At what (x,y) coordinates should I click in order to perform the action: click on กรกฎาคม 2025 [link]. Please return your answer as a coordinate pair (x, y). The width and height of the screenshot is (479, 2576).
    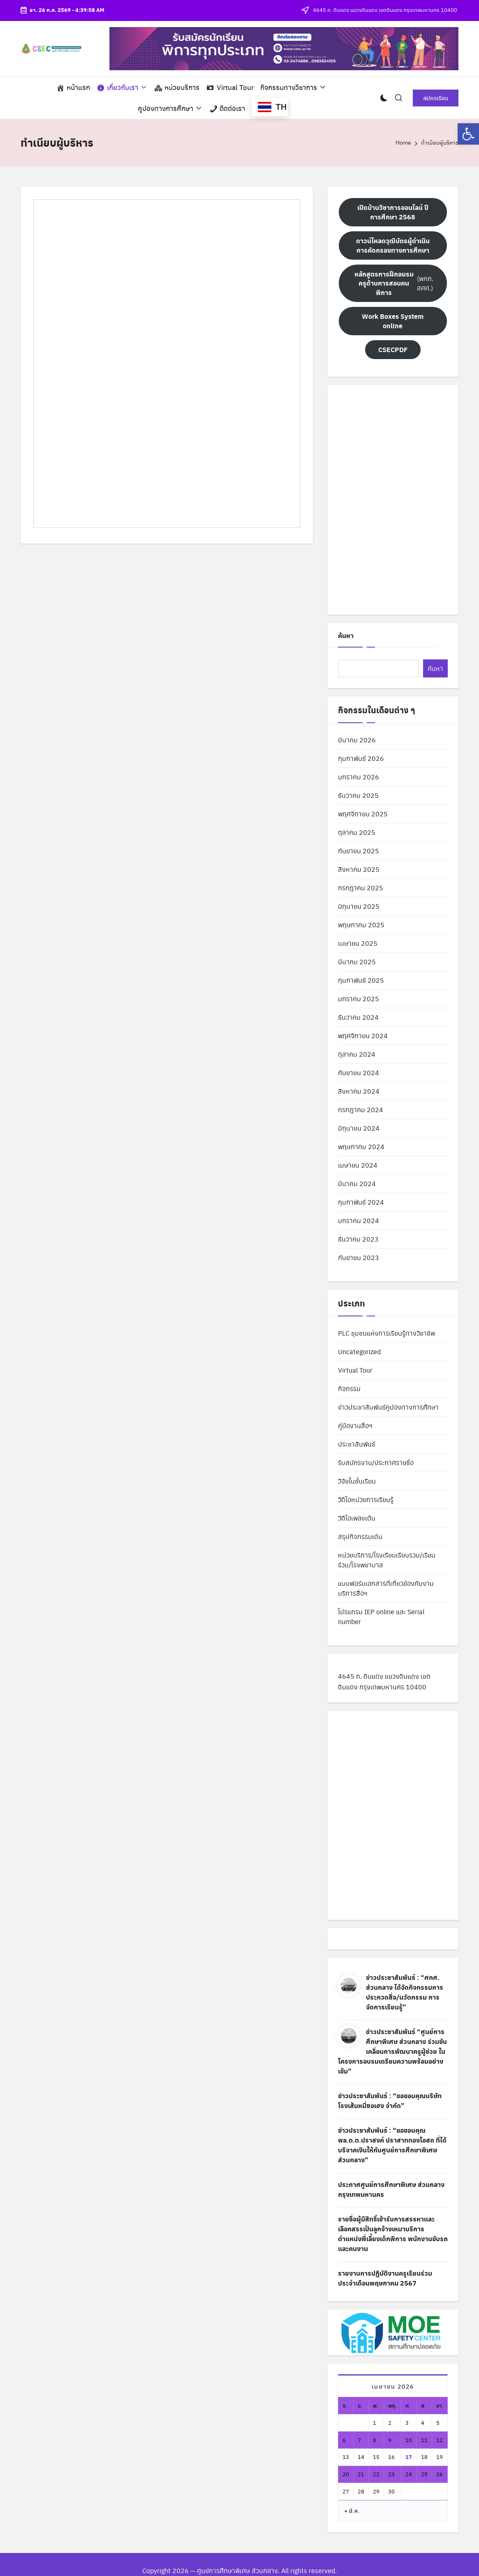
    Looking at the image, I should click on (360, 887).